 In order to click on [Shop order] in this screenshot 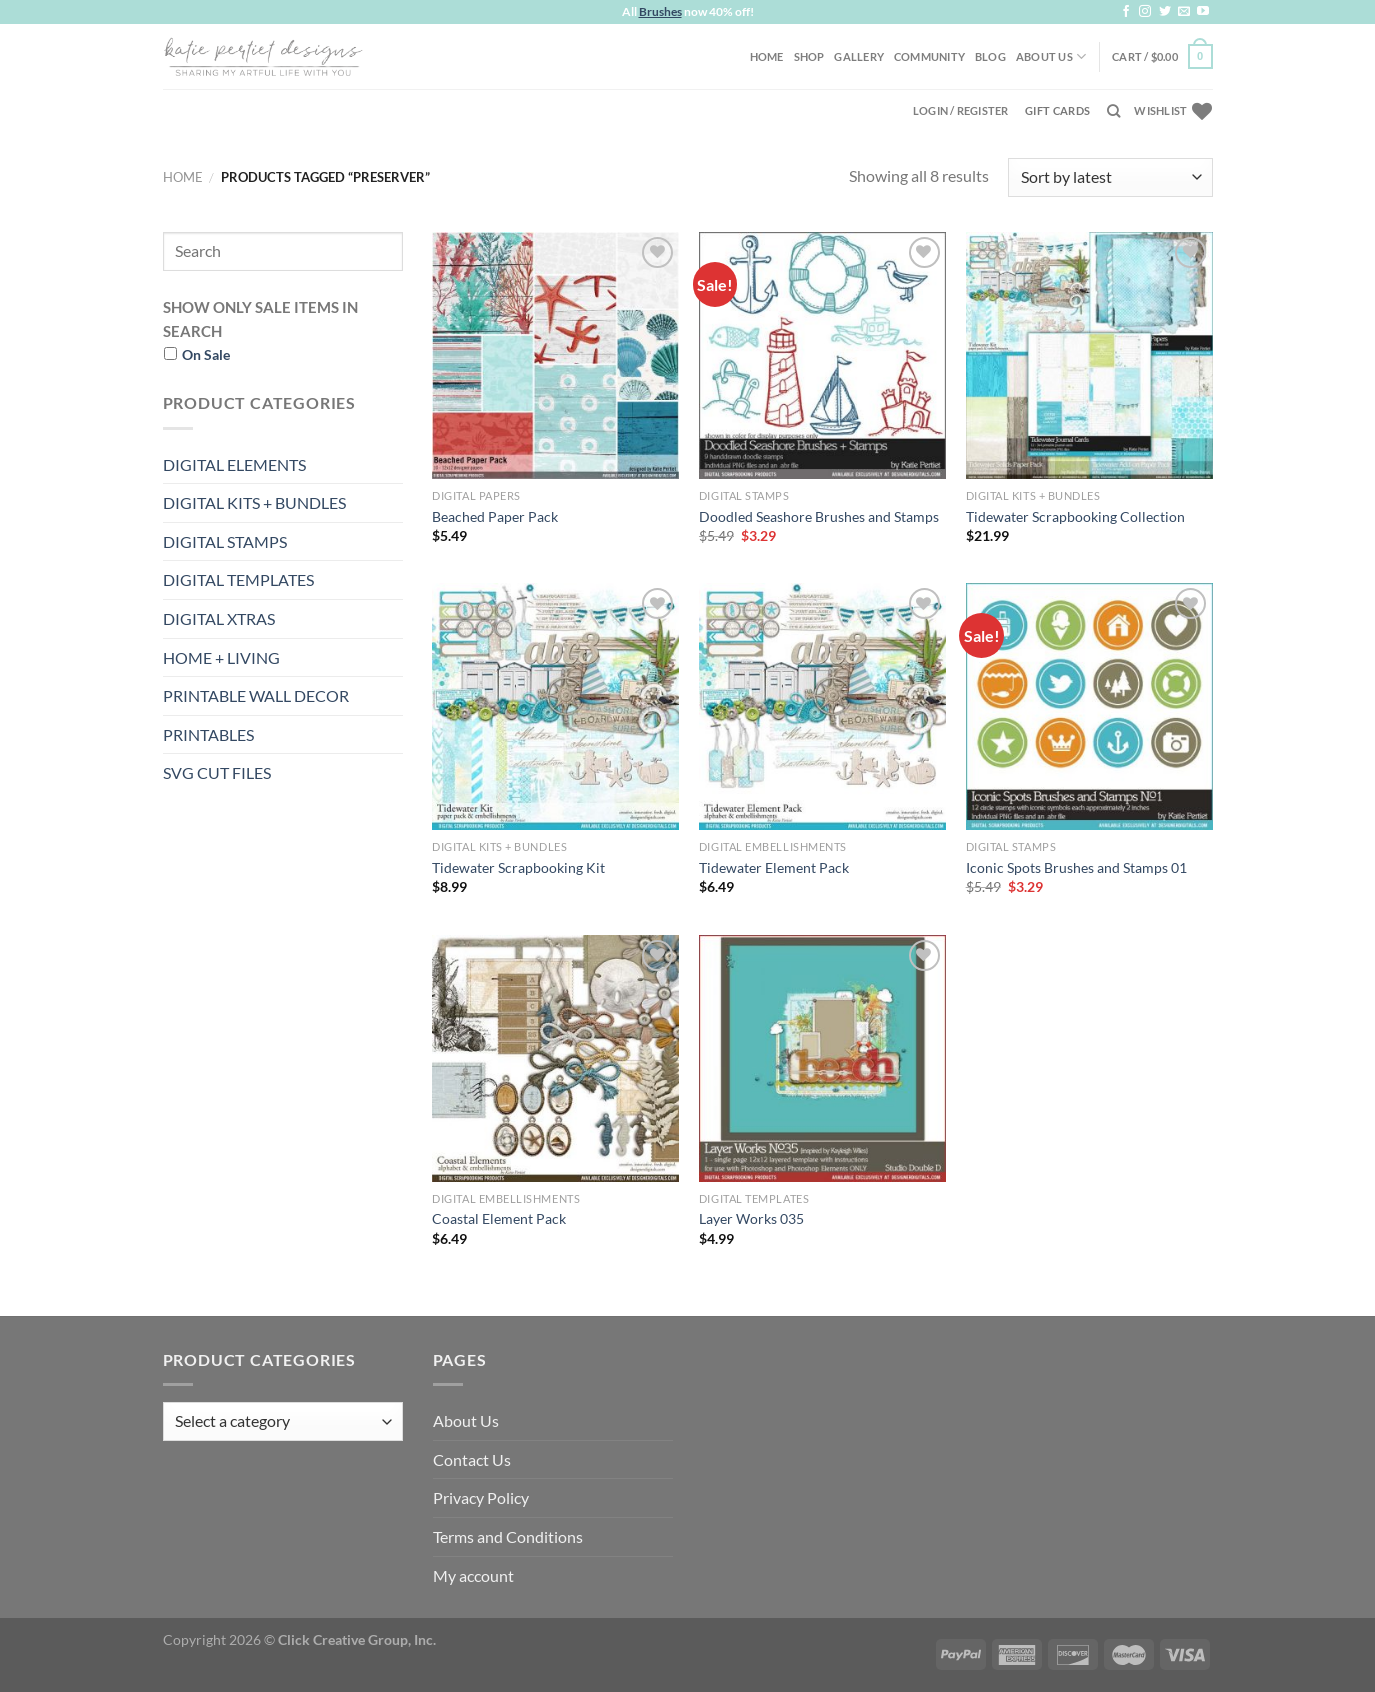, I will do `click(1110, 177)`.